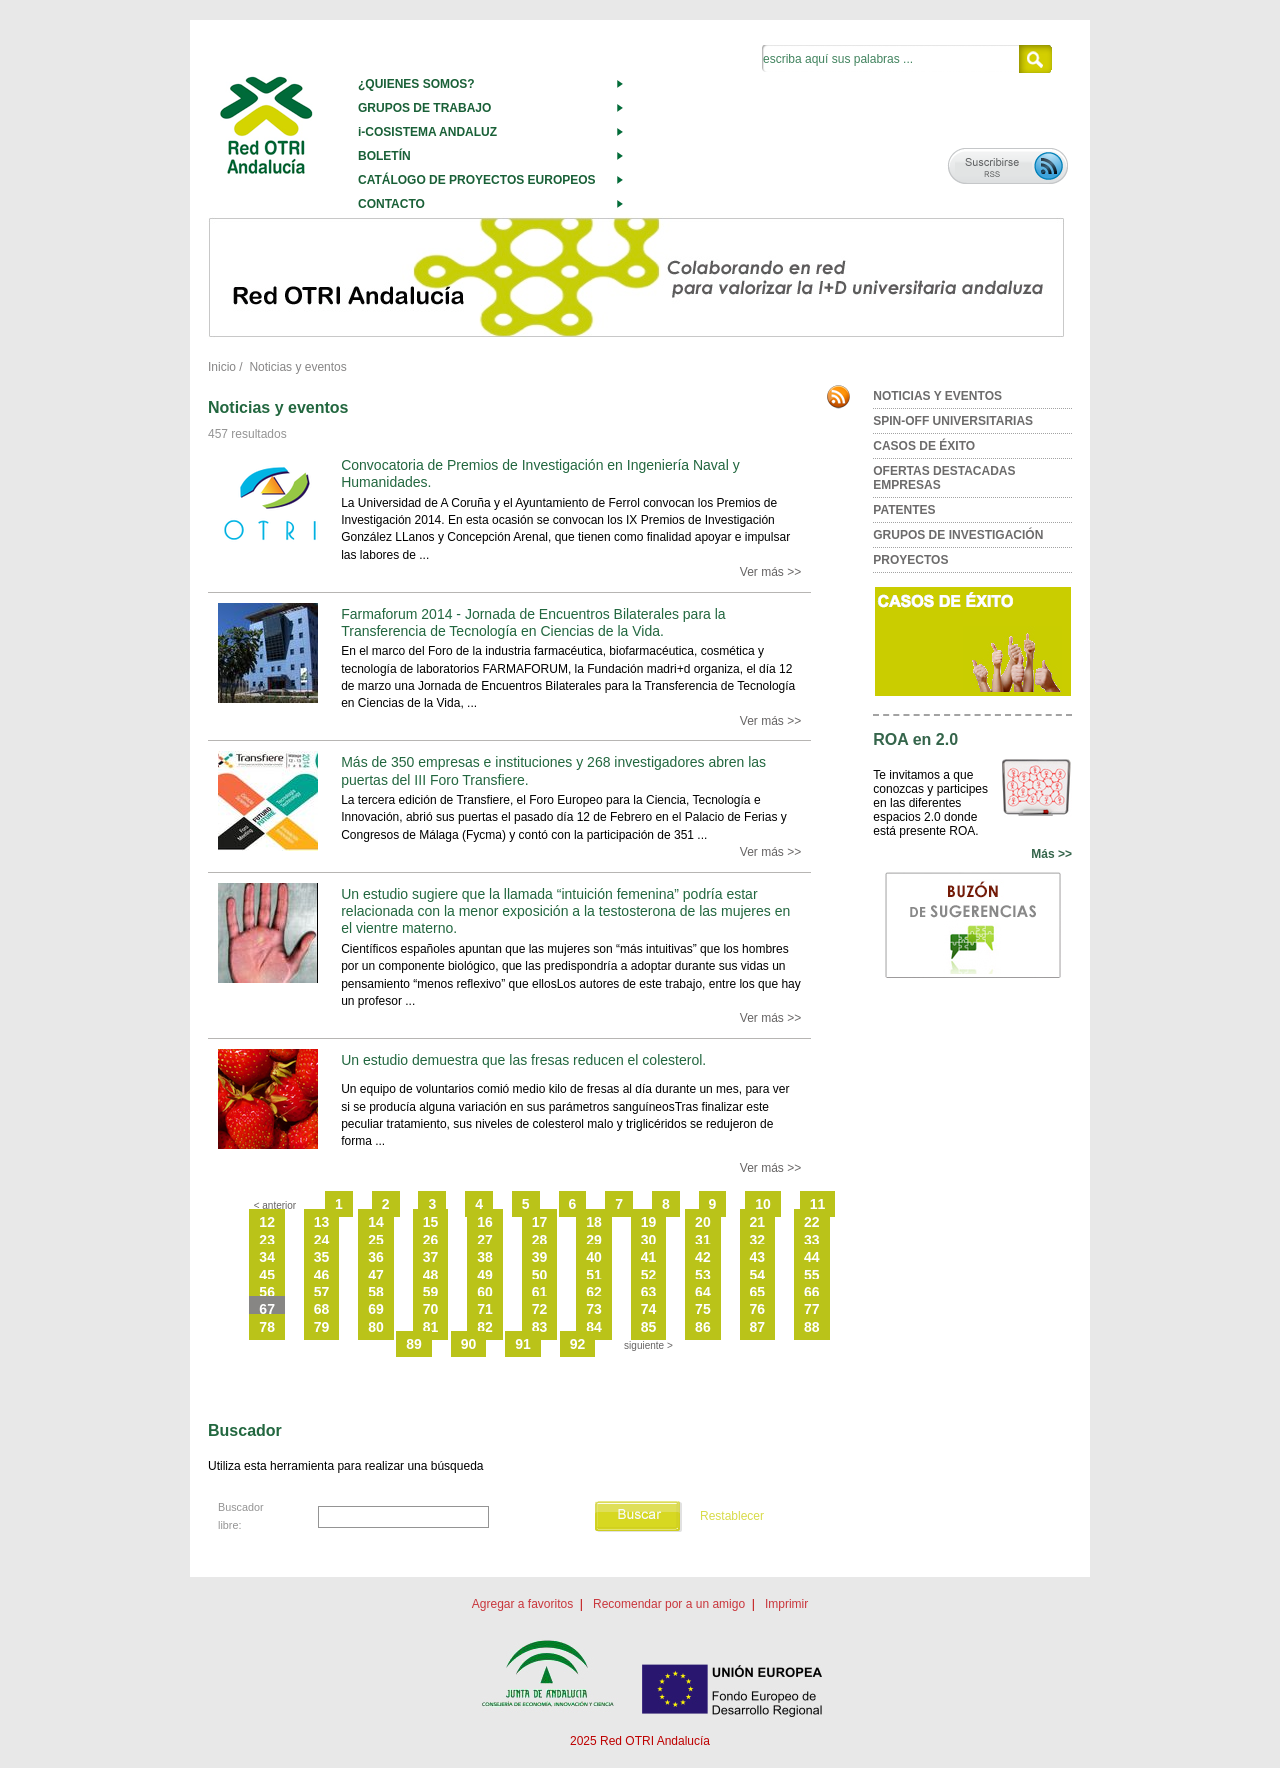 The height and width of the screenshot is (1768, 1280). What do you see at coordinates (485, 1292) in the screenshot?
I see `60` at bounding box center [485, 1292].